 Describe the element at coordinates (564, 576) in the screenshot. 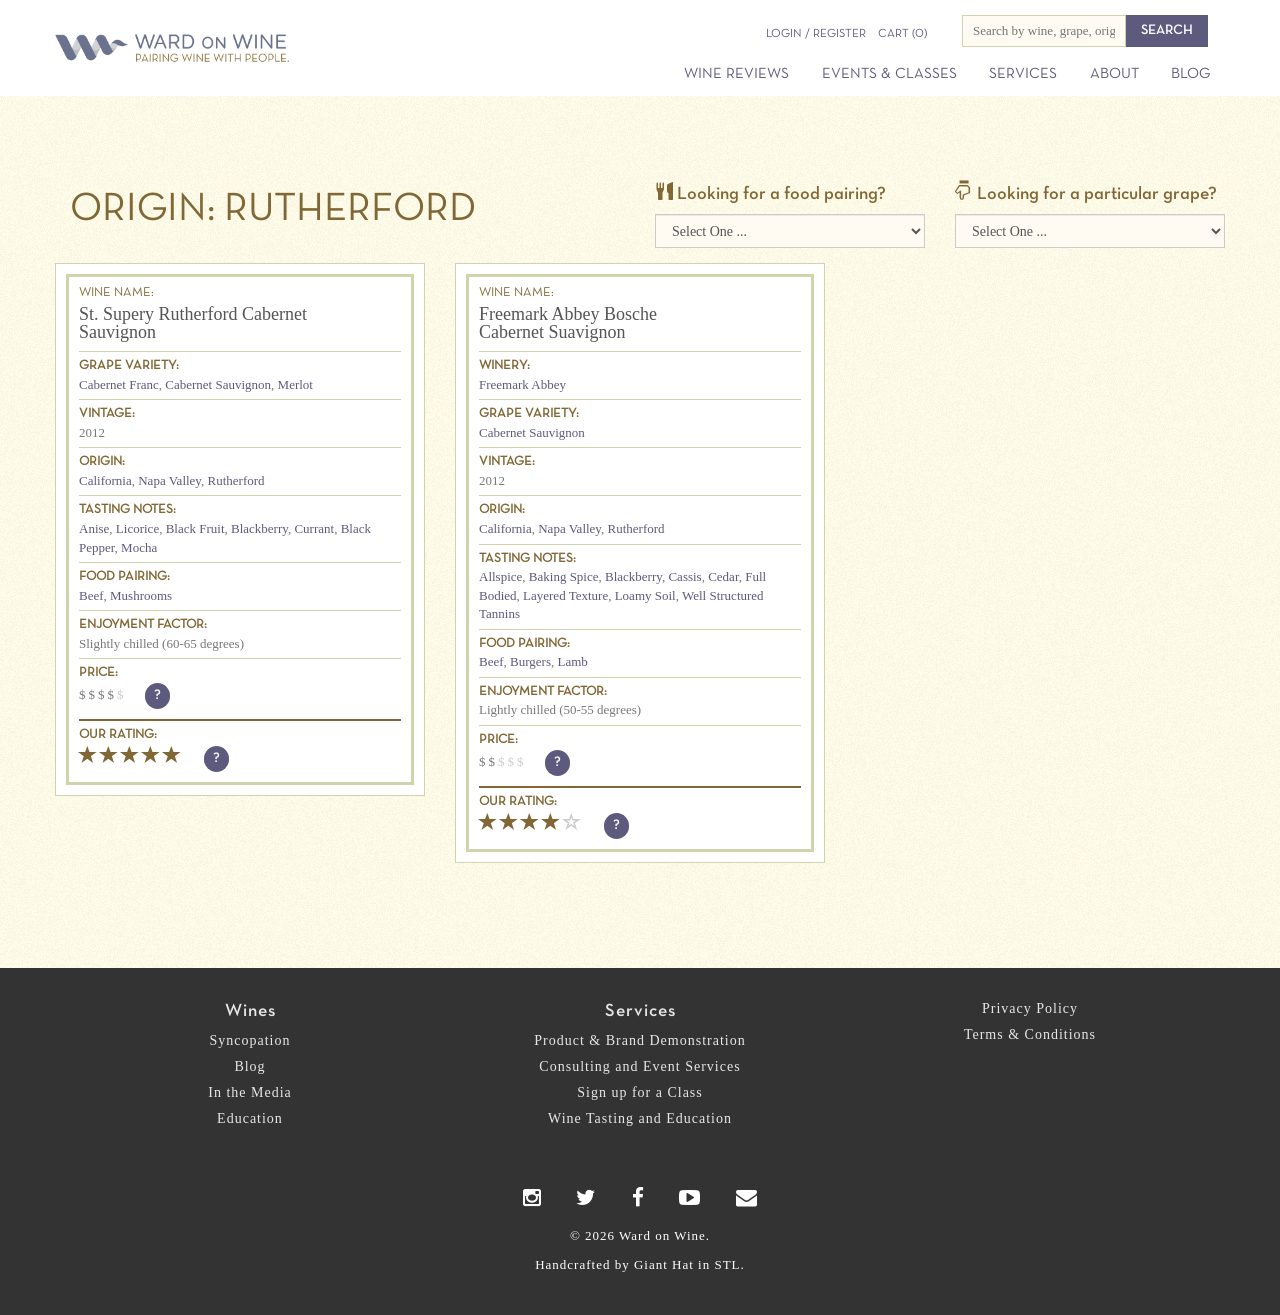

I see `Baking Spice` at that location.